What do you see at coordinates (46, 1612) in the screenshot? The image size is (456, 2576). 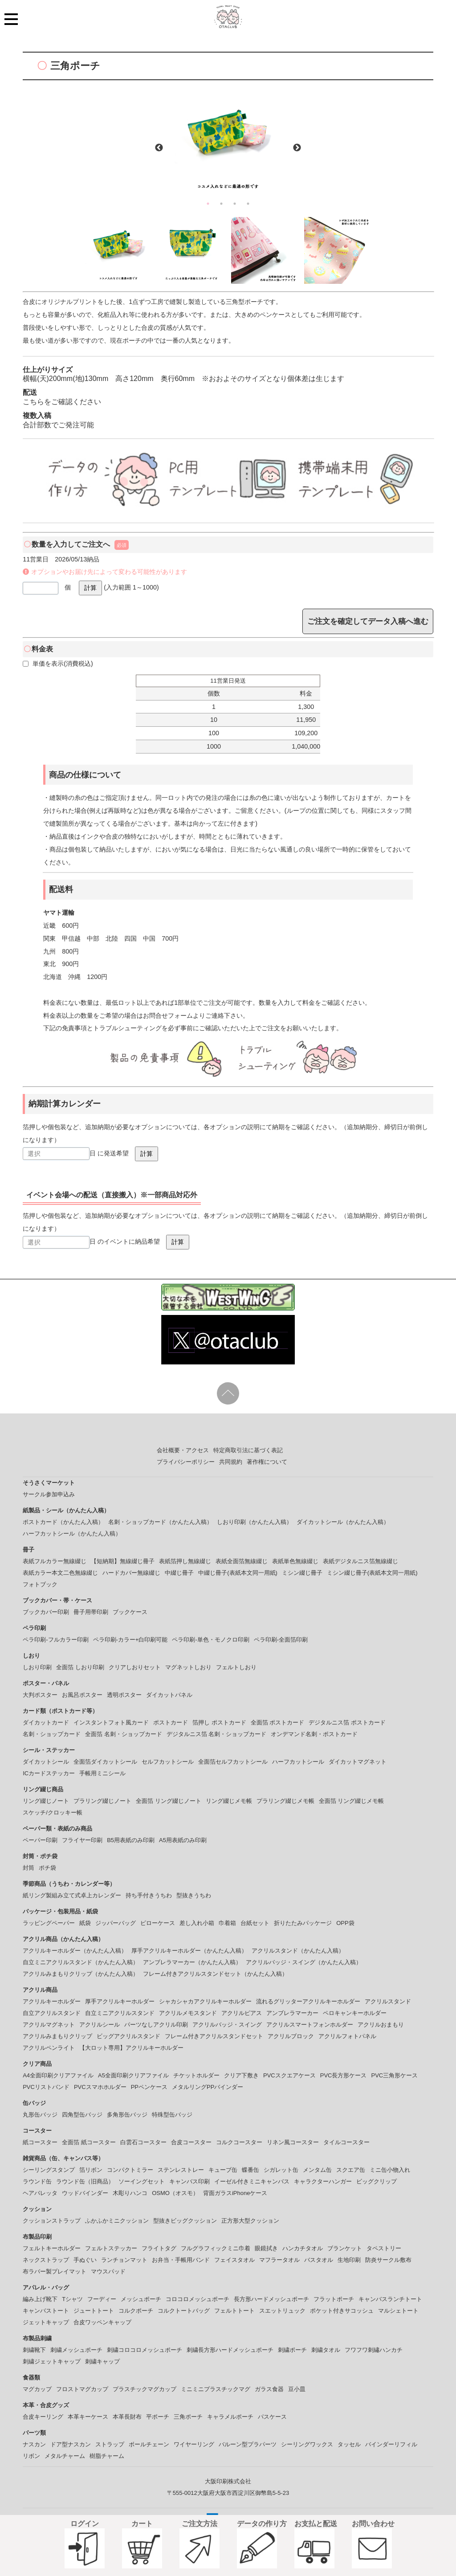 I see `ブックカバー印刷` at bounding box center [46, 1612].